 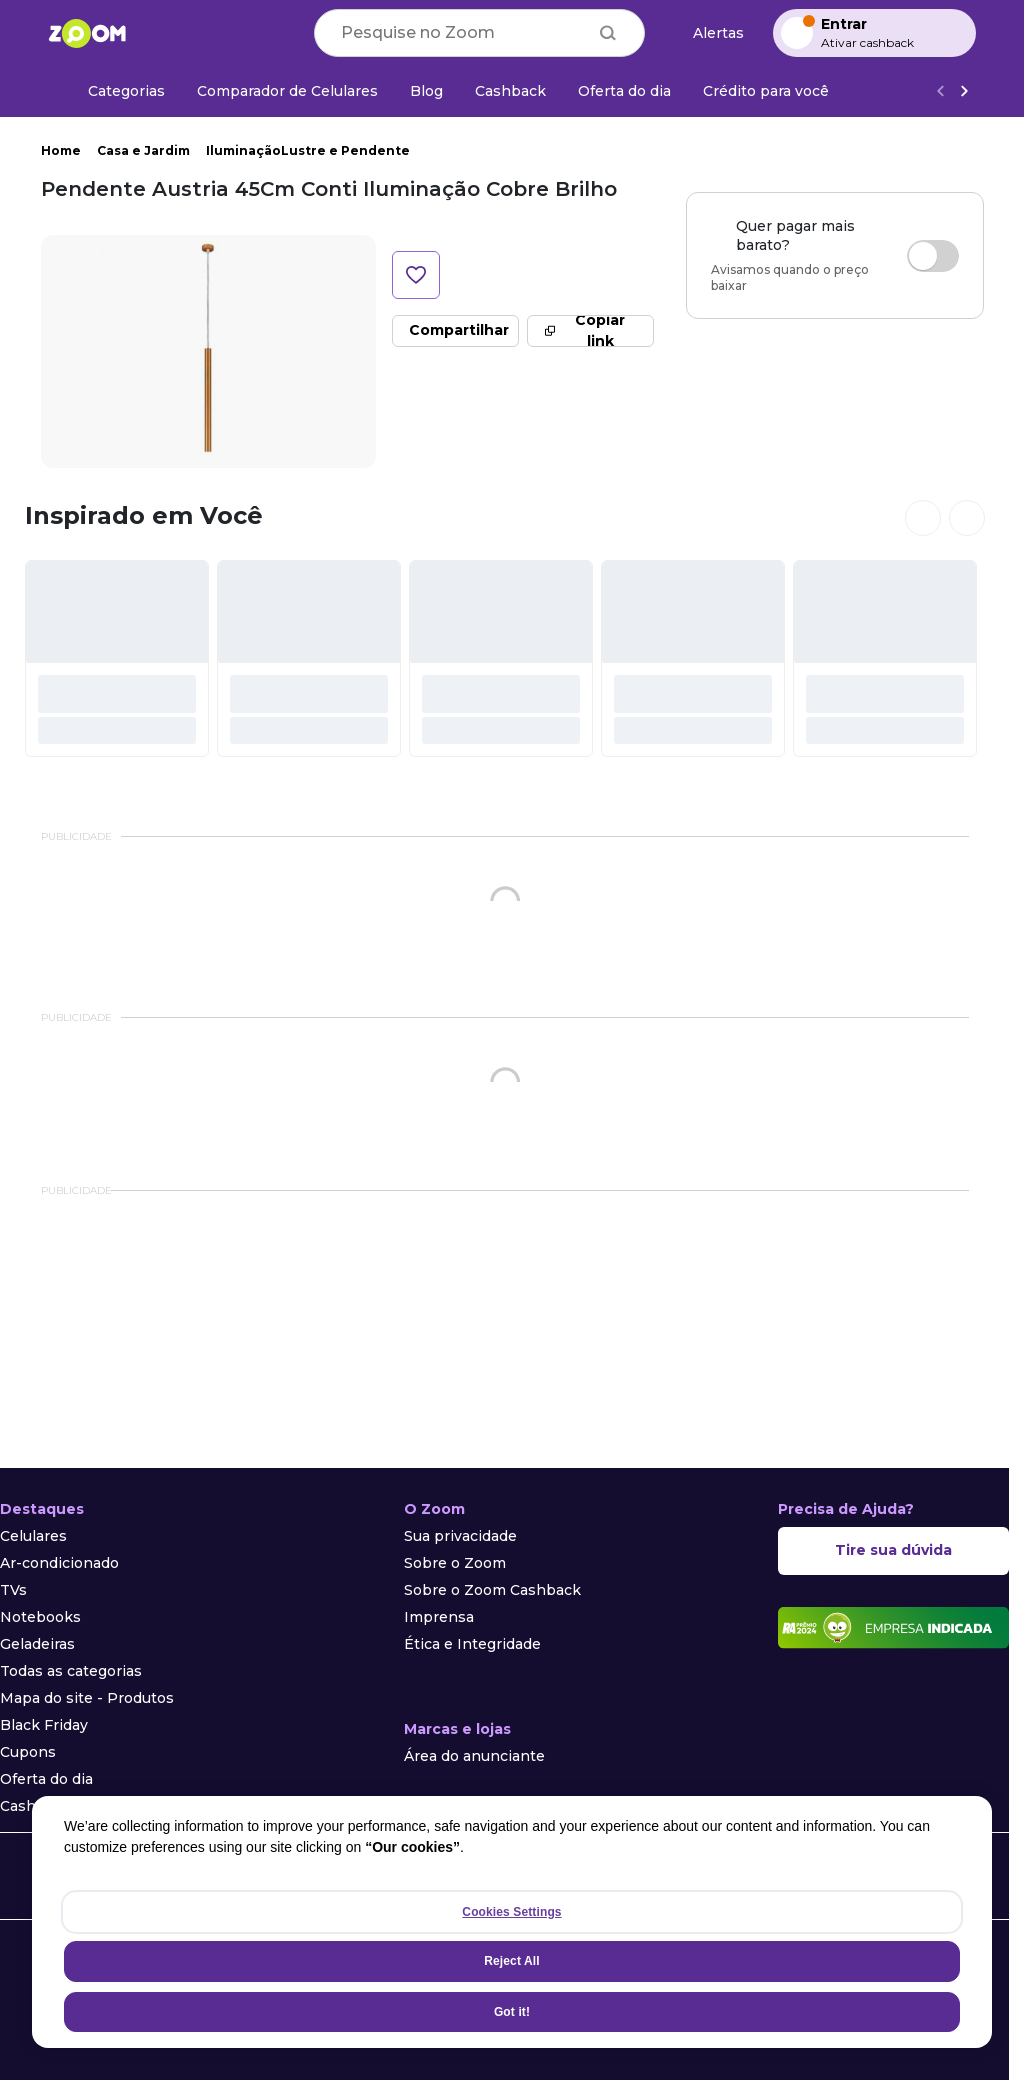 I want to click on Got it!, so click(x=512, y=2012).